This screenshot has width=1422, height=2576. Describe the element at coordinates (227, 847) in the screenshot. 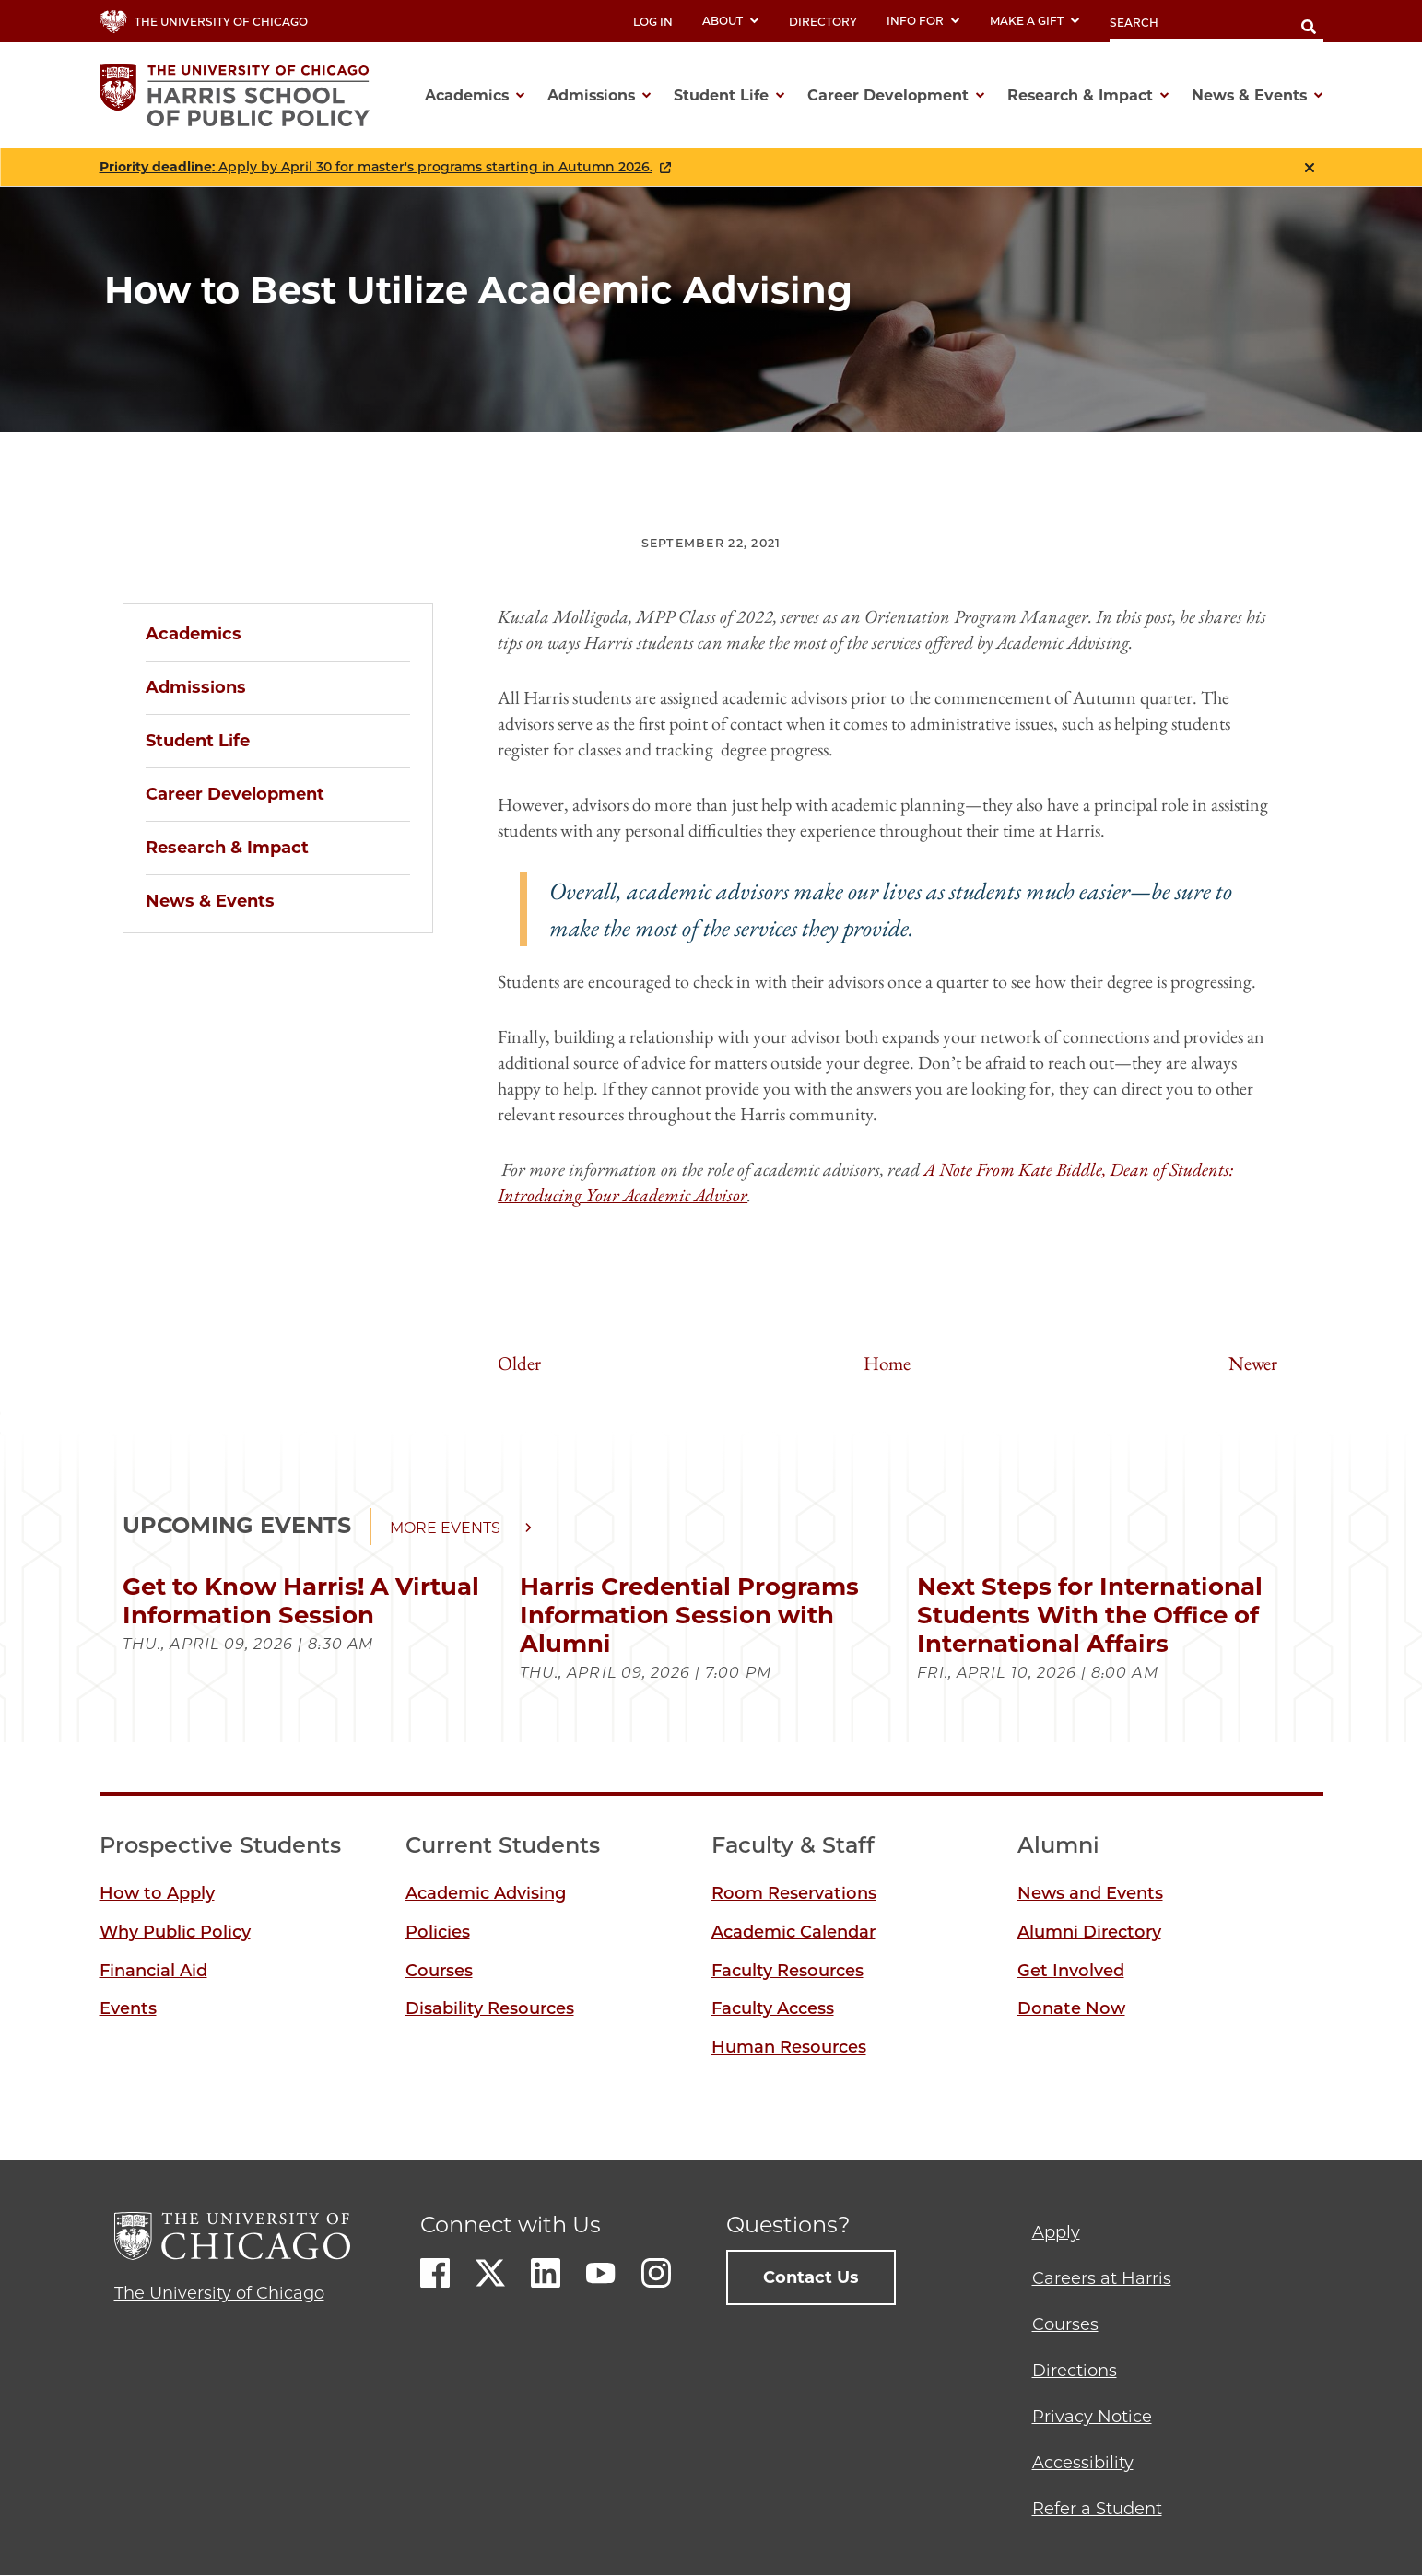

I see `Research & Impact` at that location.